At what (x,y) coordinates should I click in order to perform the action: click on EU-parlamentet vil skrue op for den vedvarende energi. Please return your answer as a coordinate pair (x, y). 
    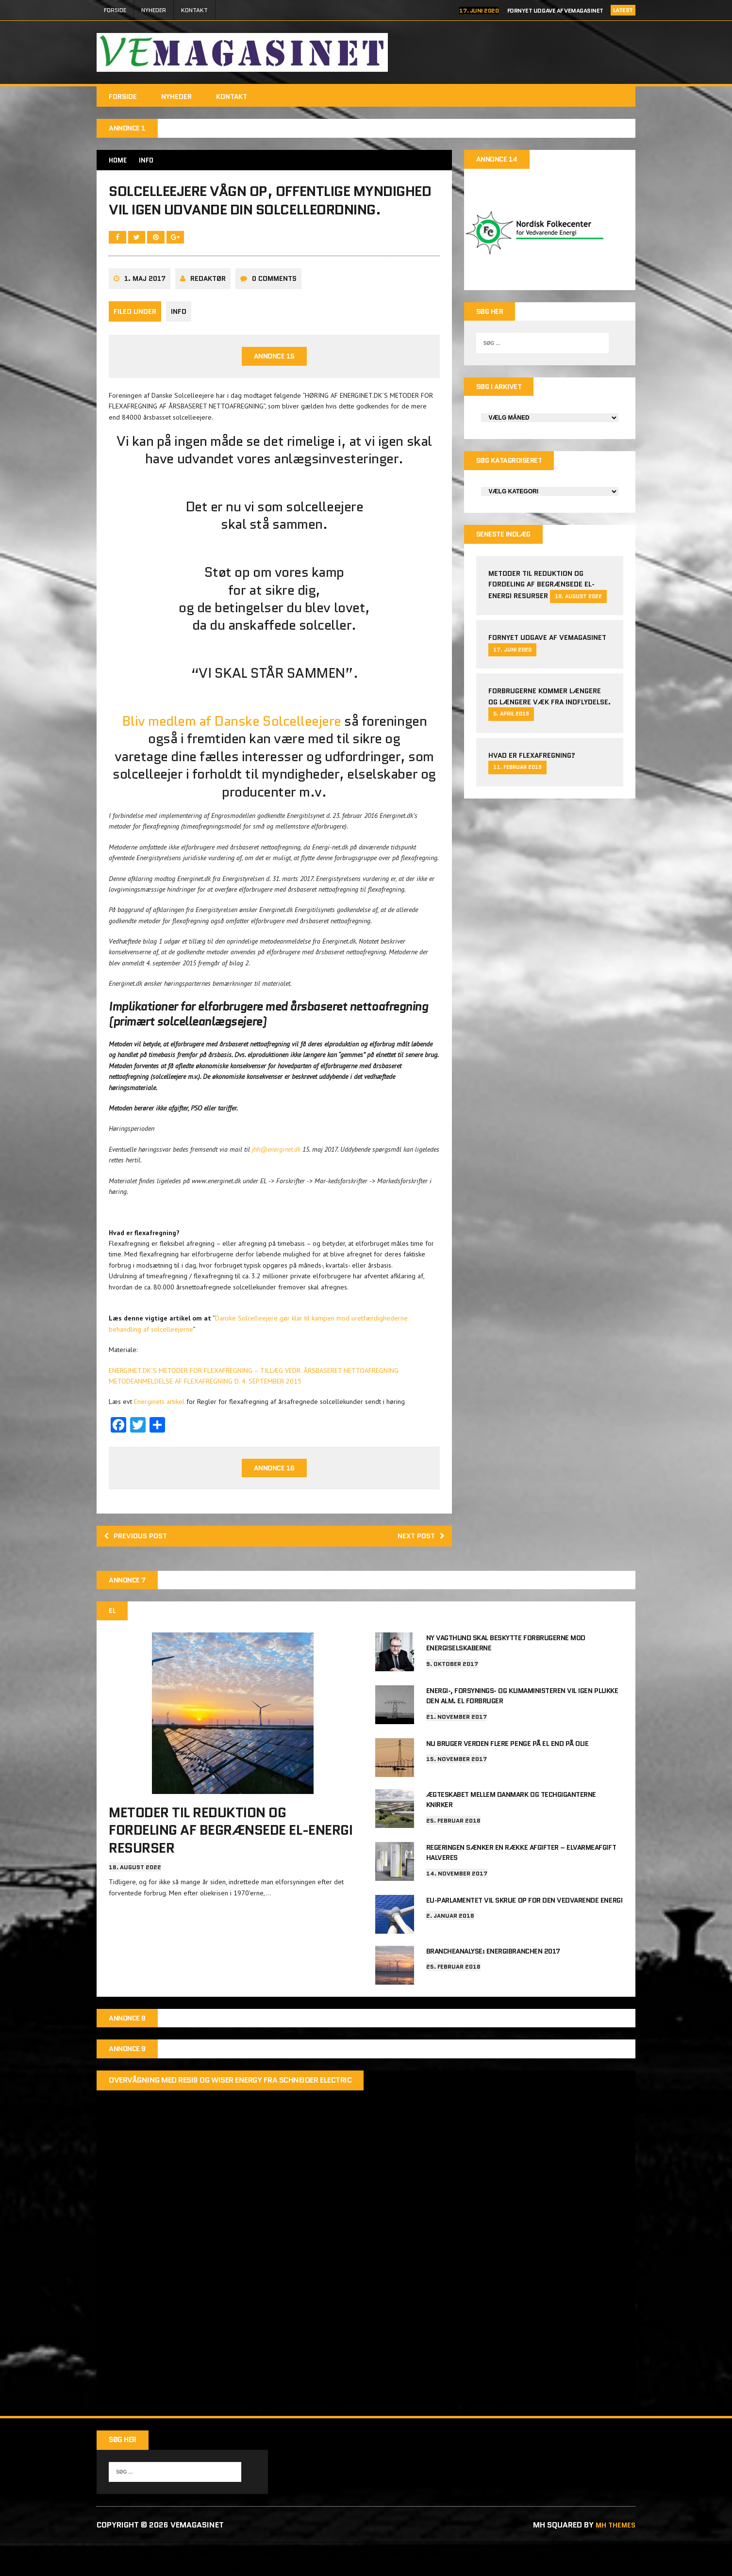
    Looking at the image, I should click on (524, 1929).